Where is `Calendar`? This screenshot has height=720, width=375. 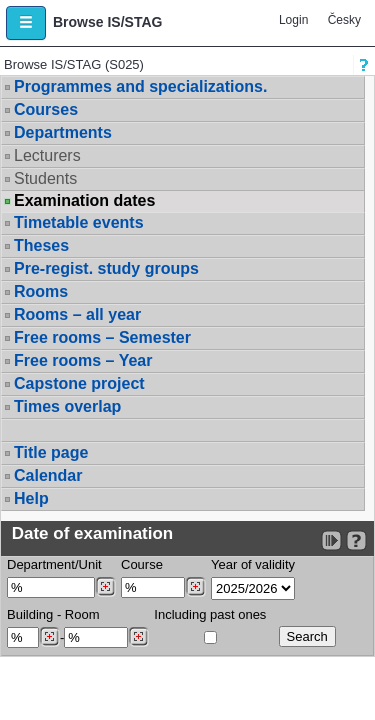 Calendar is located at coordinates (48, 475).